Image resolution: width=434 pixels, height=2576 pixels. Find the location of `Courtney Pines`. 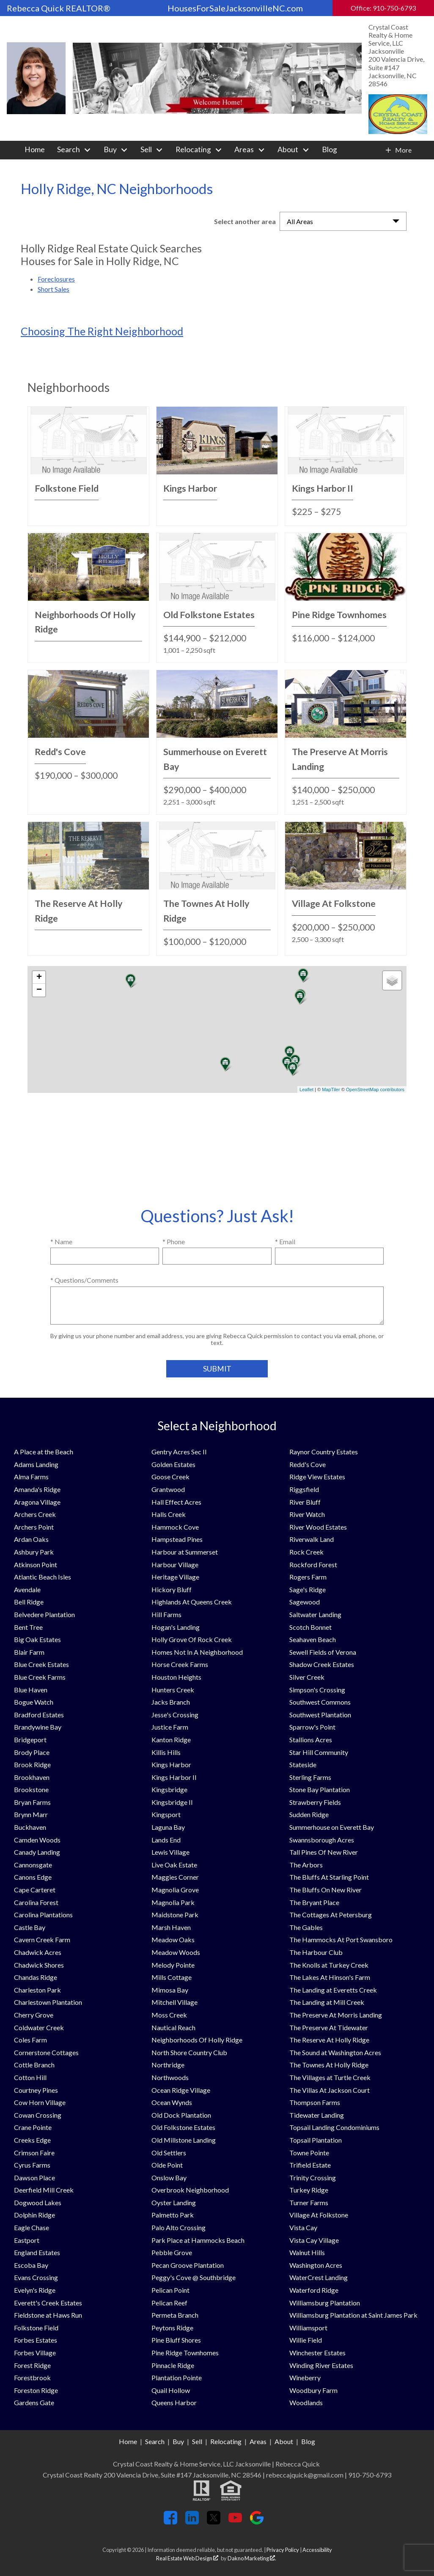

Courtney Pines is located at coordinates (36, 2090).